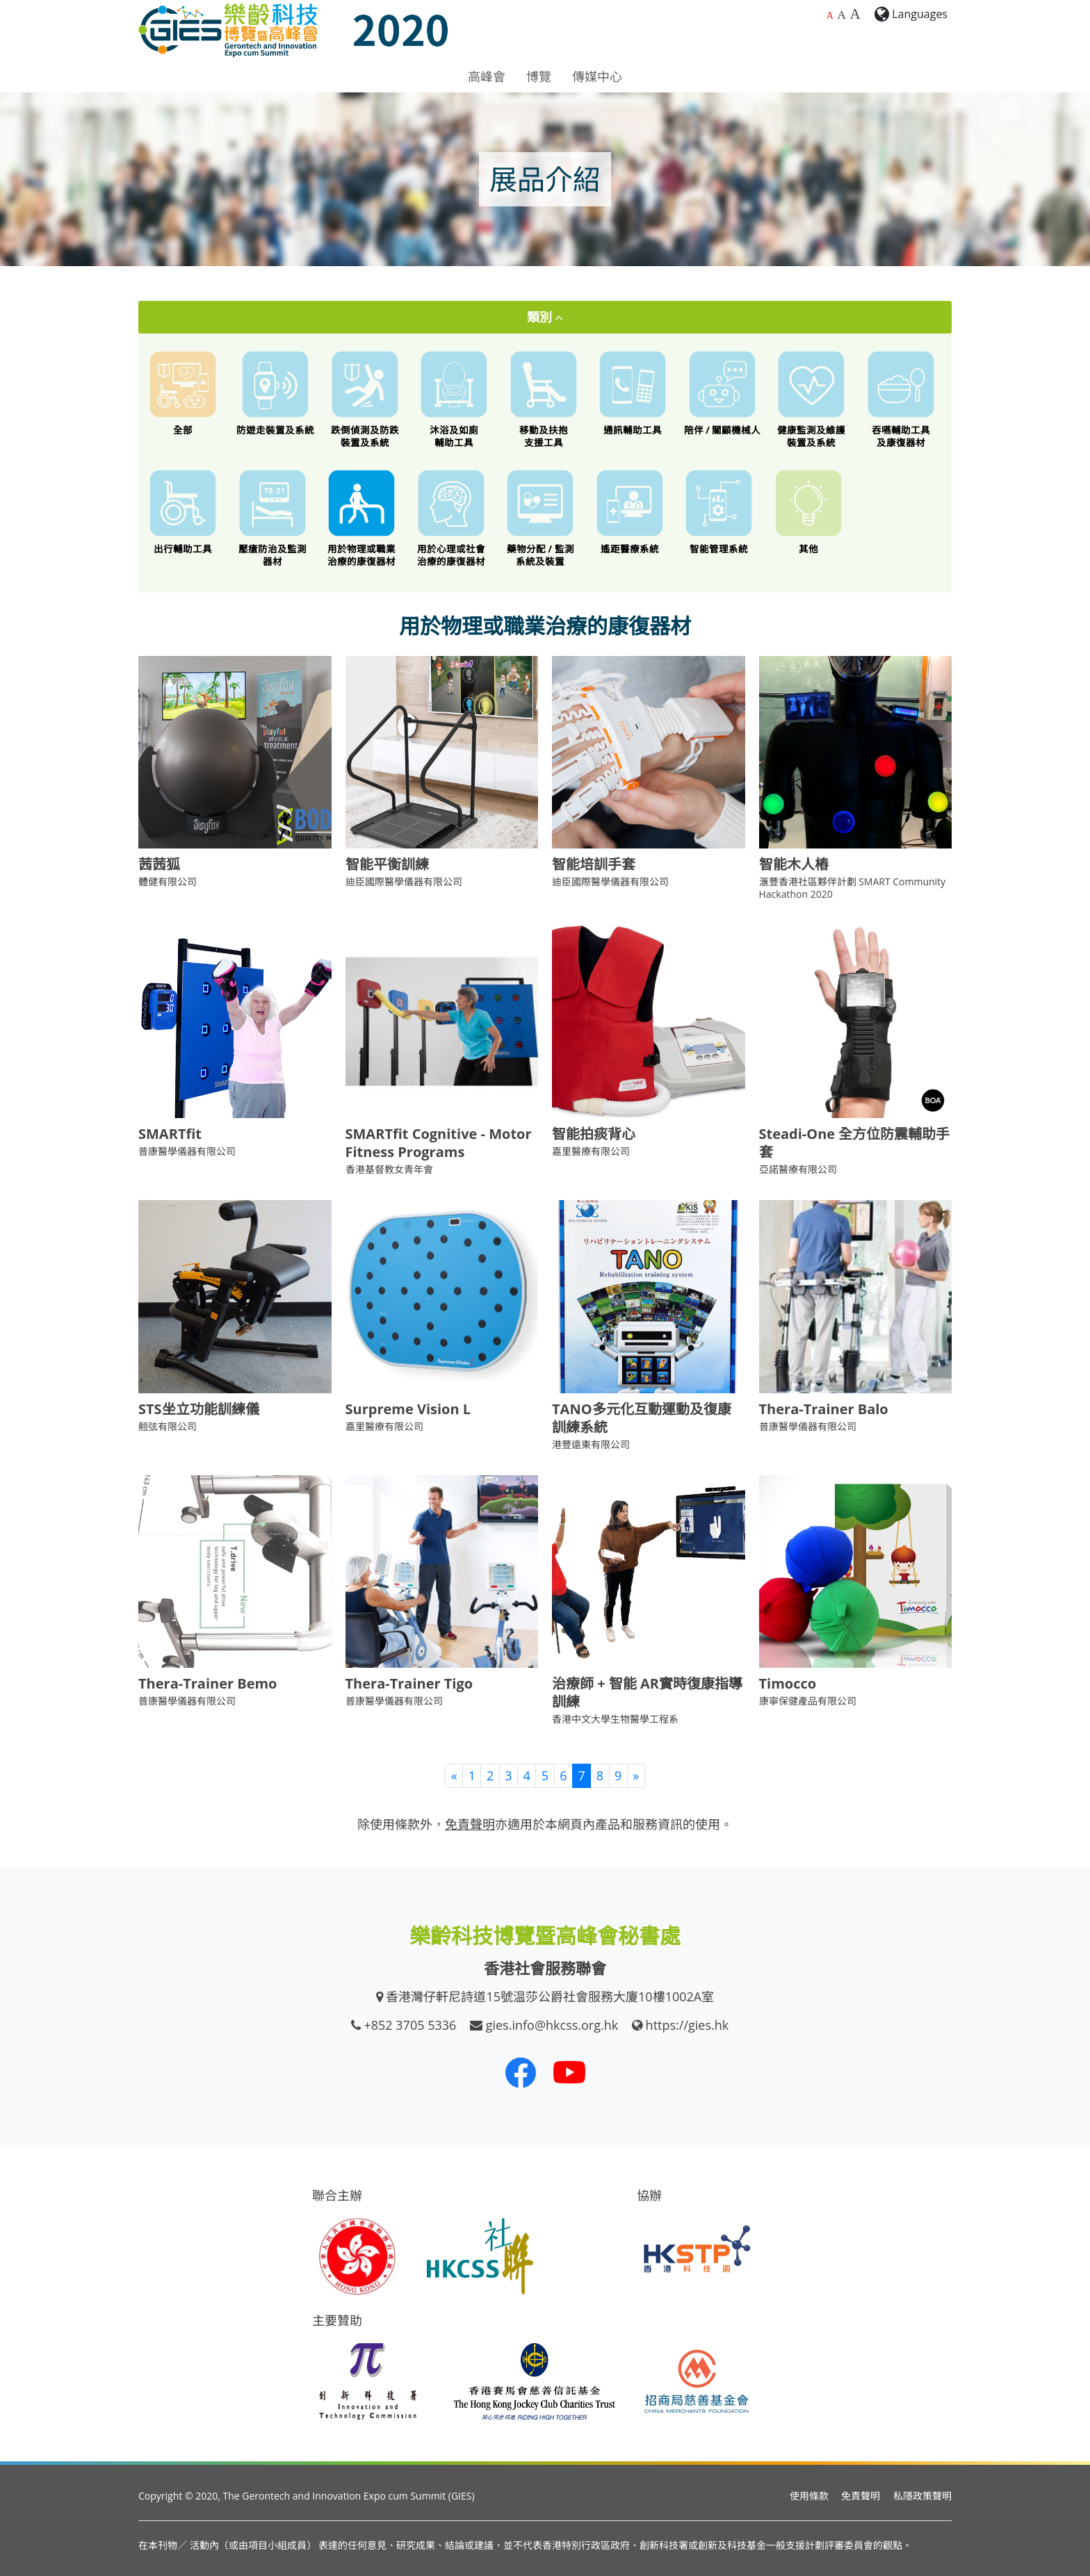 This screenshot has width=1090, height=2576. Describe the element at coordinates (809, 512) in the screenshot. I see `[其他創新科技產品]` at that location.